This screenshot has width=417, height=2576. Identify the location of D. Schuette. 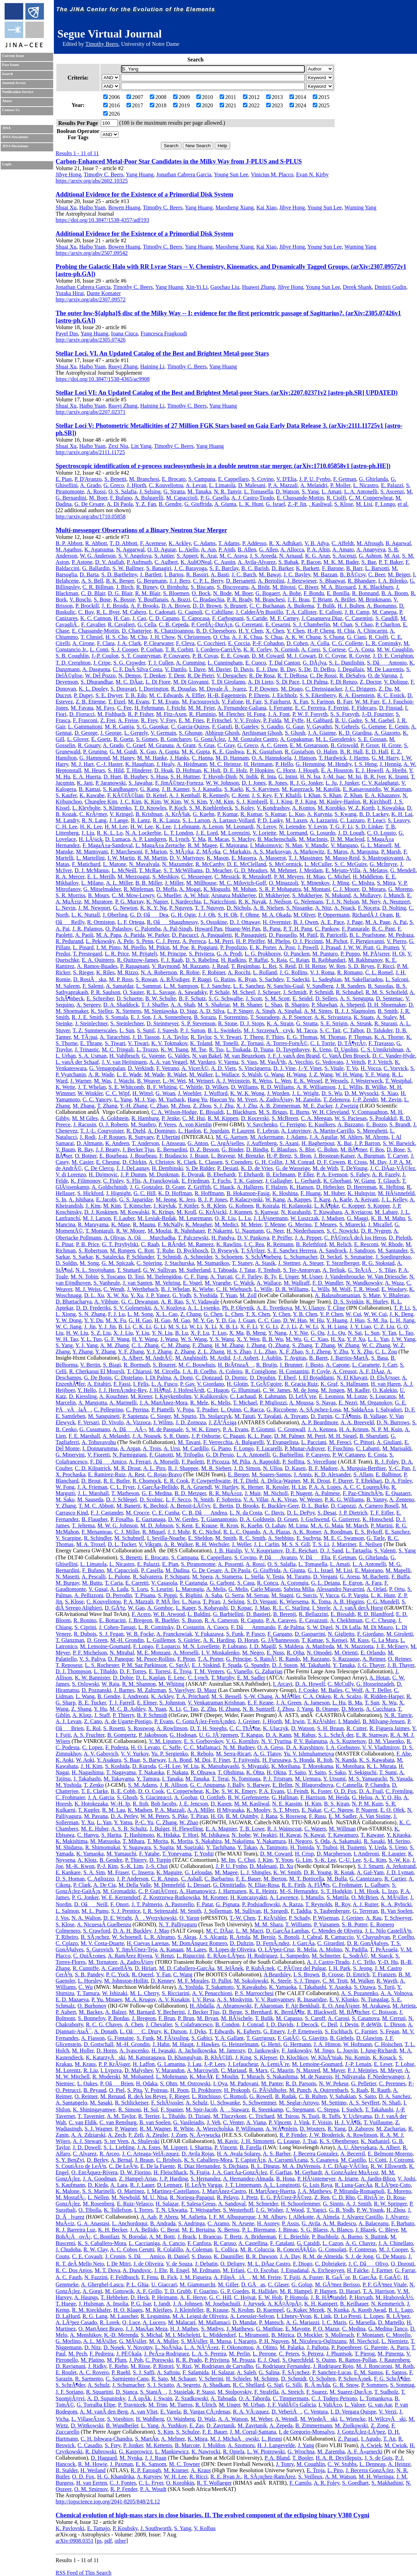
(129, 998).